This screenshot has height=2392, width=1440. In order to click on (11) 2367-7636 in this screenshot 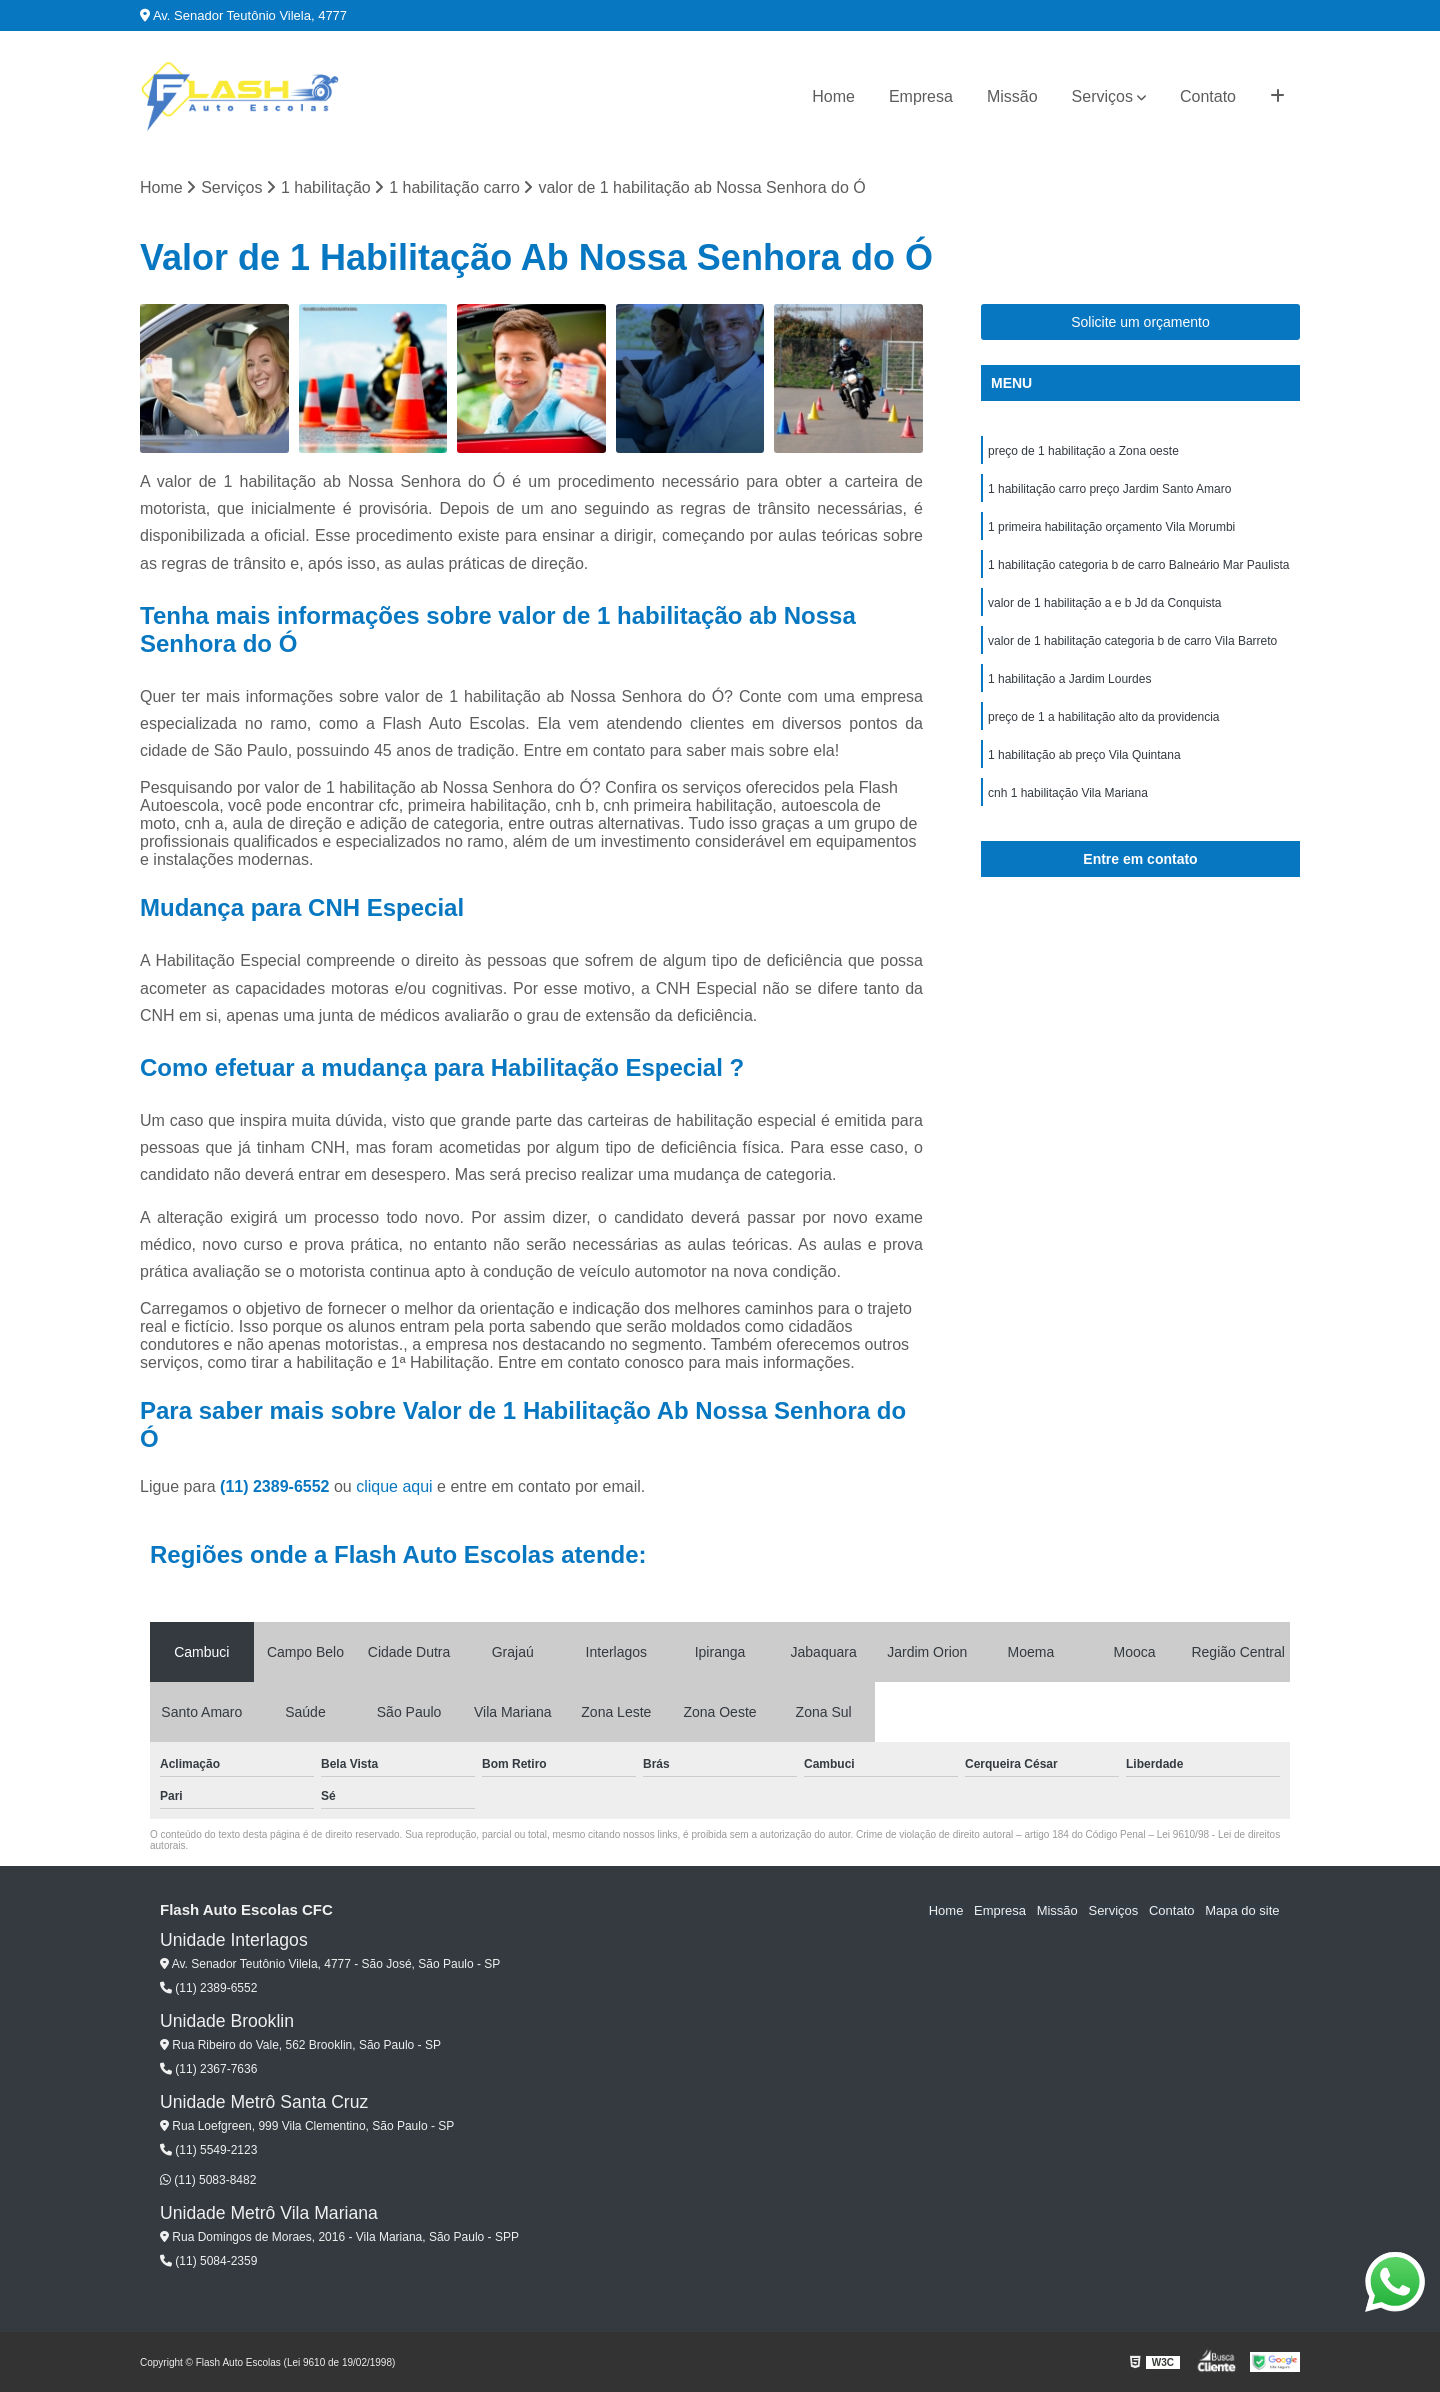, I will do `click(208, 2069)`.